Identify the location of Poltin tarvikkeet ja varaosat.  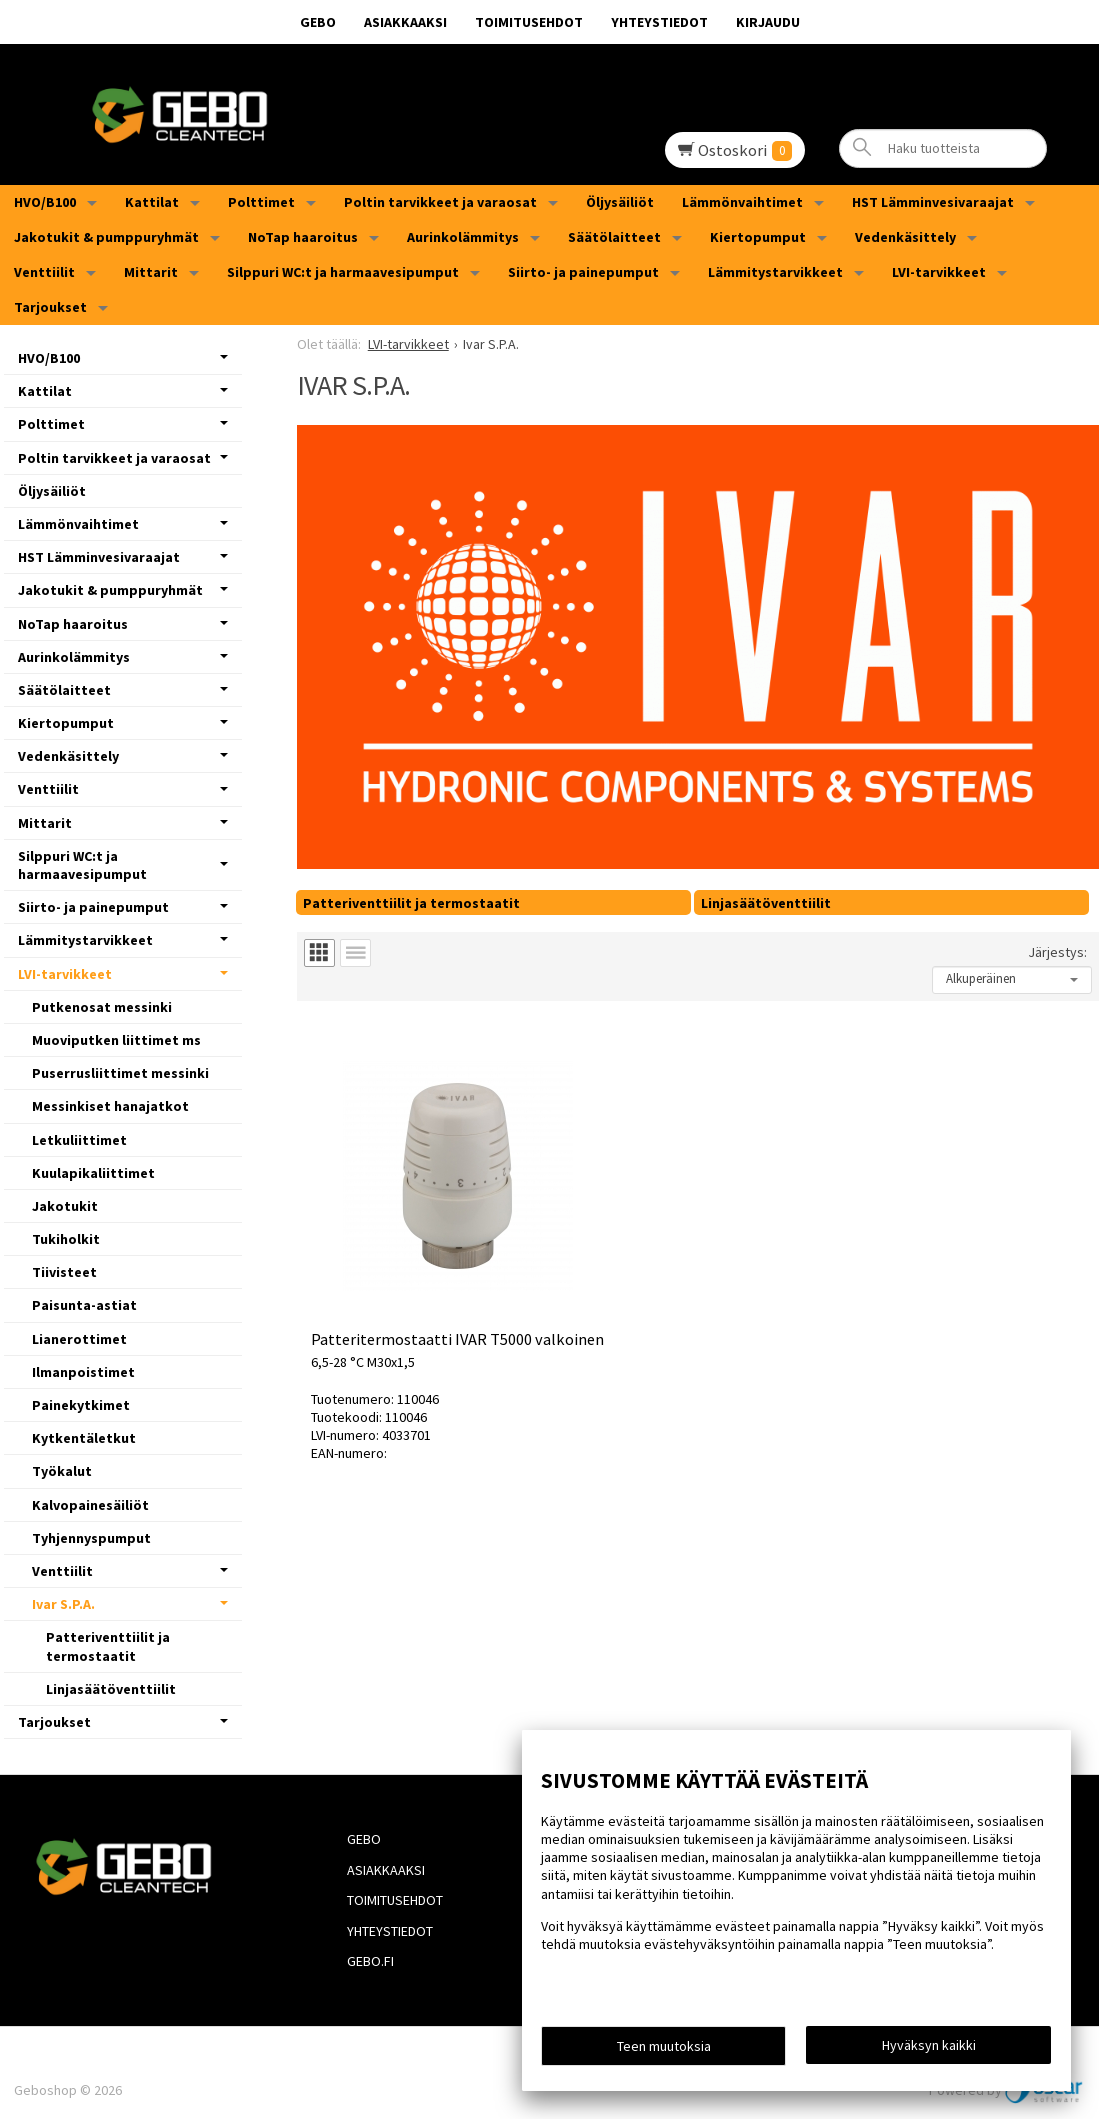
(440, 202).